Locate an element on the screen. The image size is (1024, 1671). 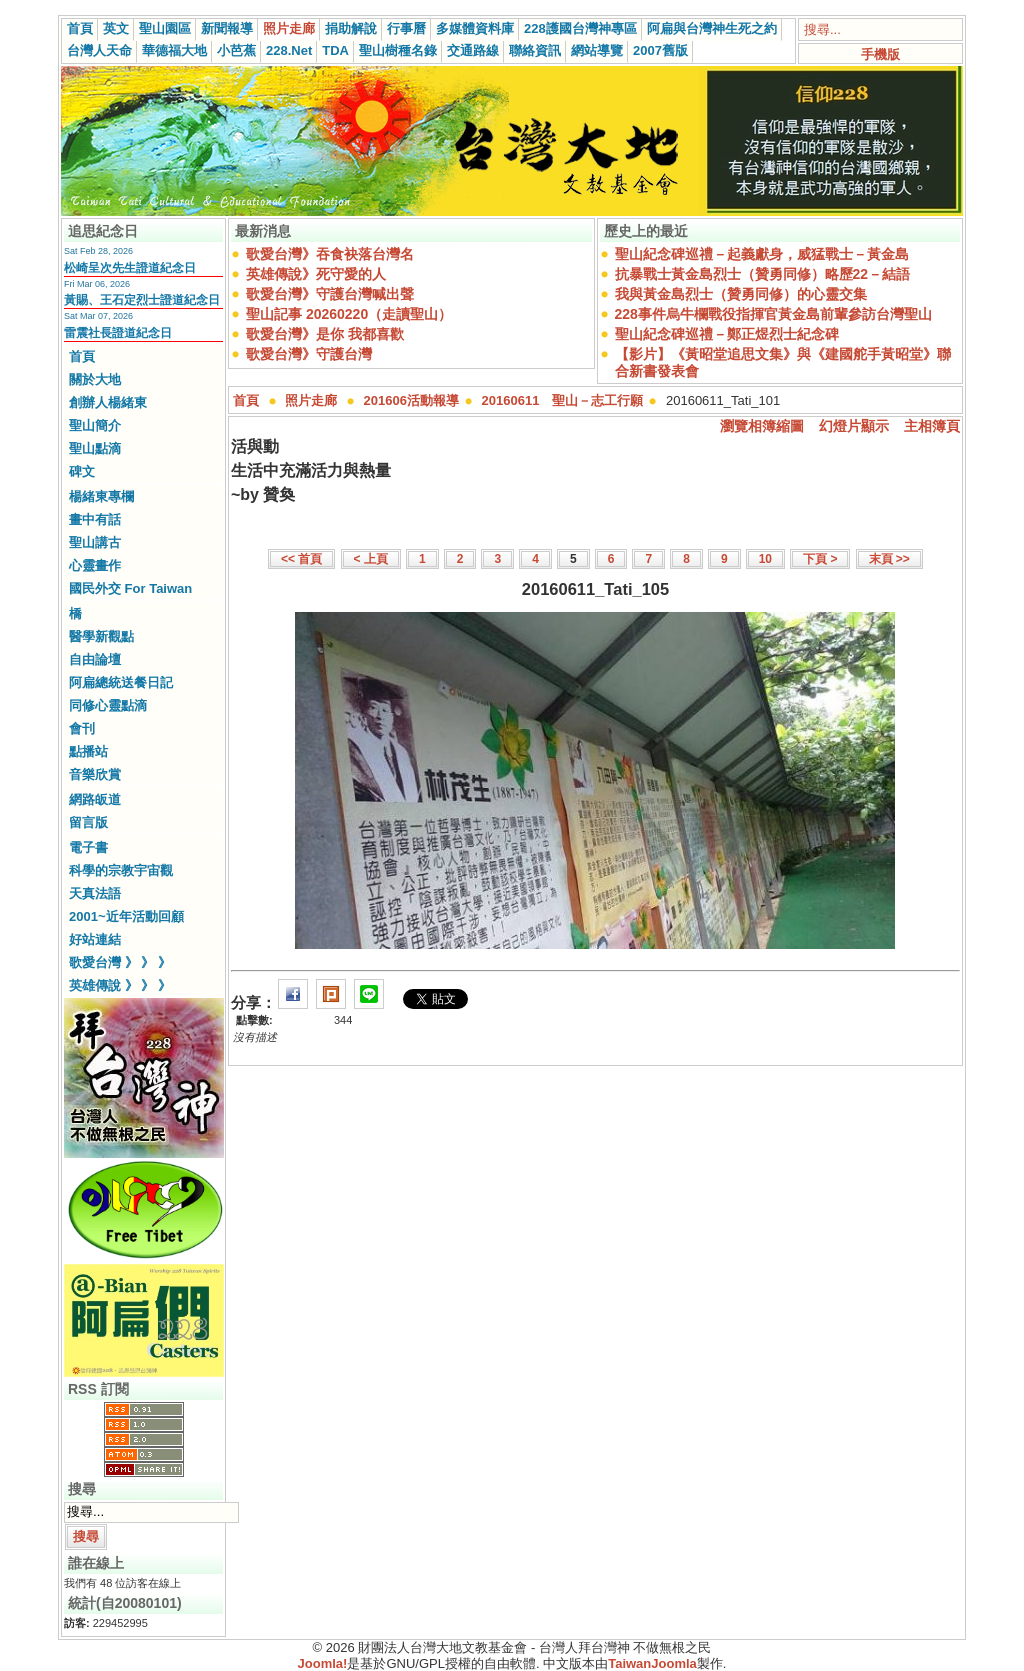
英雄傳說 》 》 》 is located at coordinates (120, 985).